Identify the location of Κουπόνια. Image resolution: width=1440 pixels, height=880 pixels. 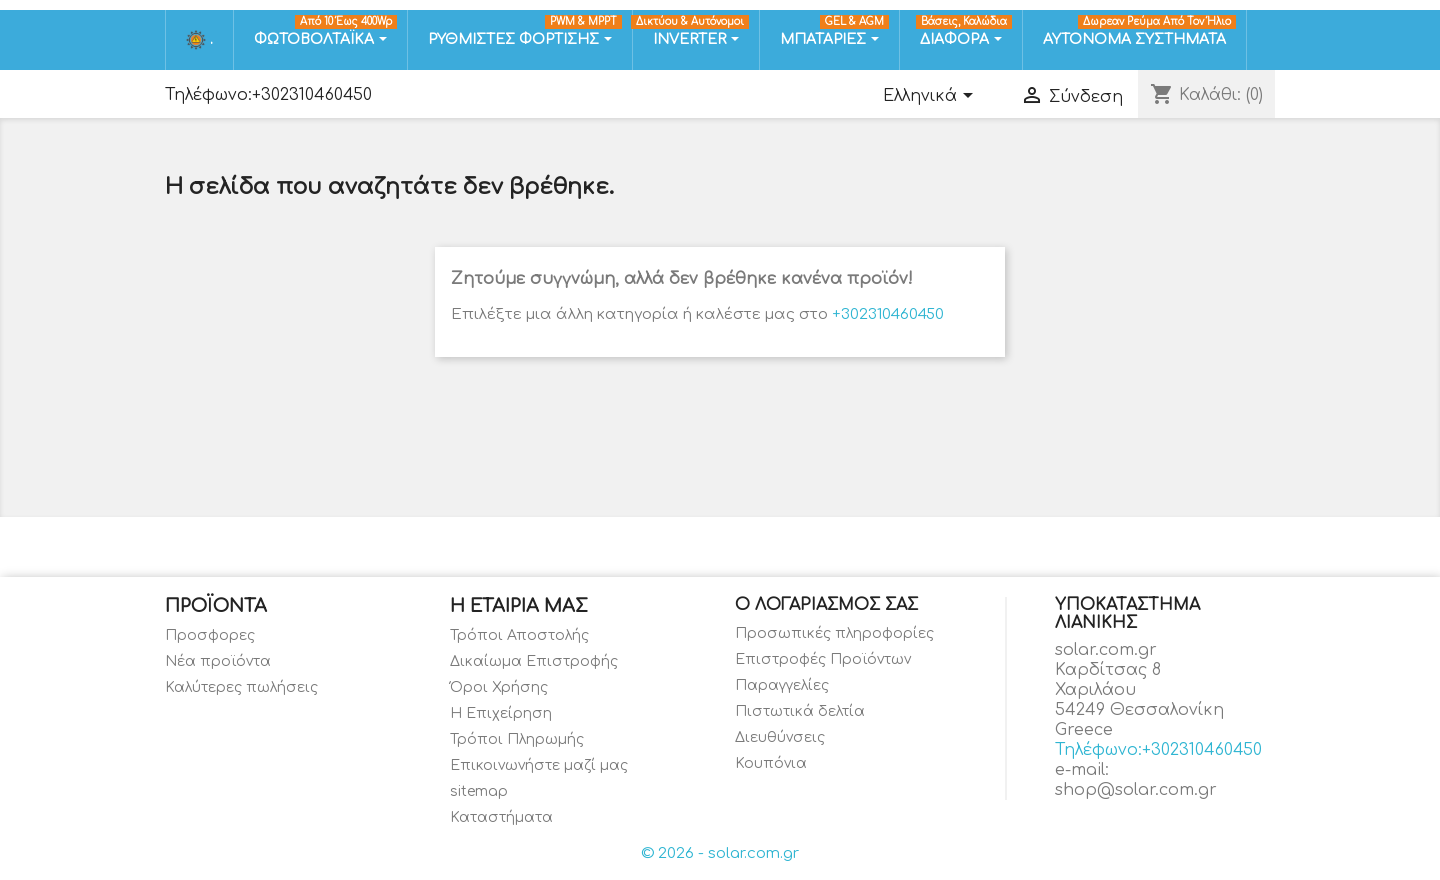
(771, 763).